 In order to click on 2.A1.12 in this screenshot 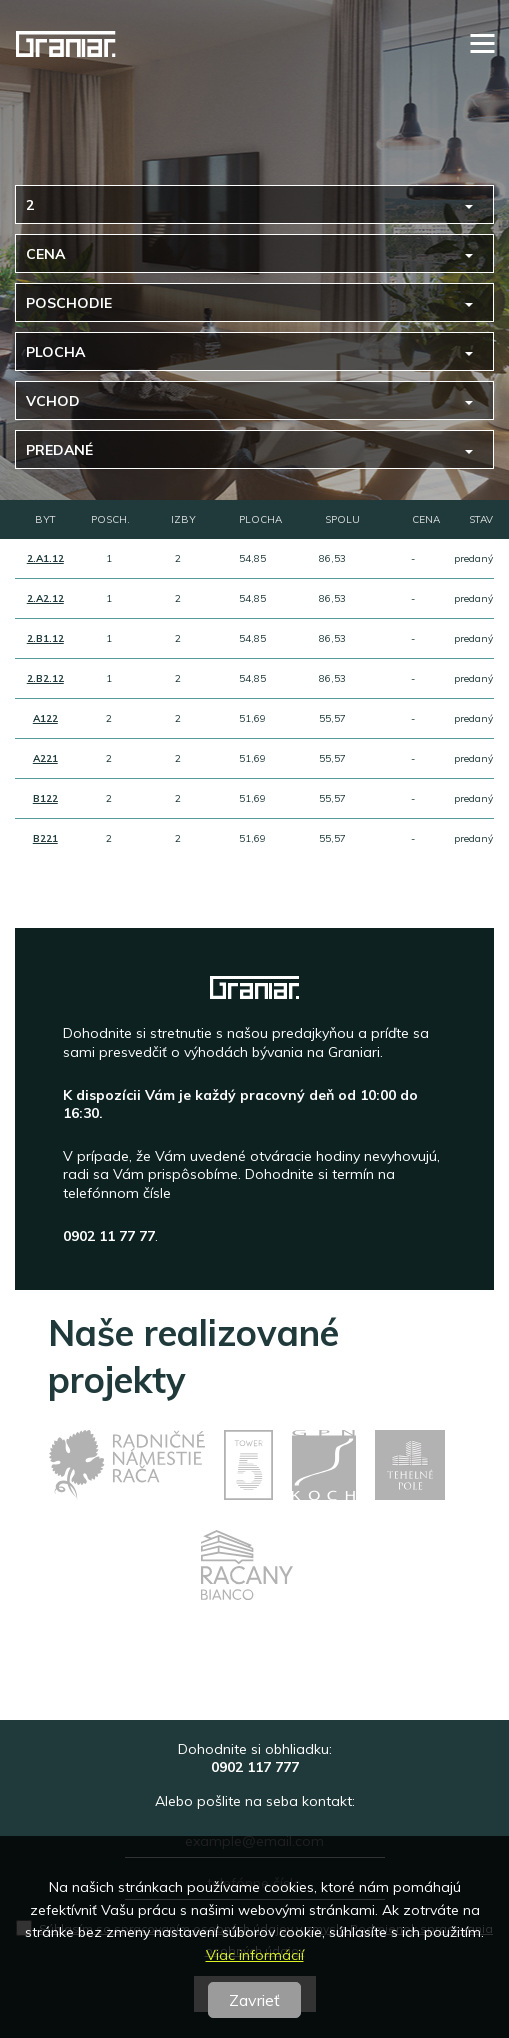, I will do `click(45, 558)`.